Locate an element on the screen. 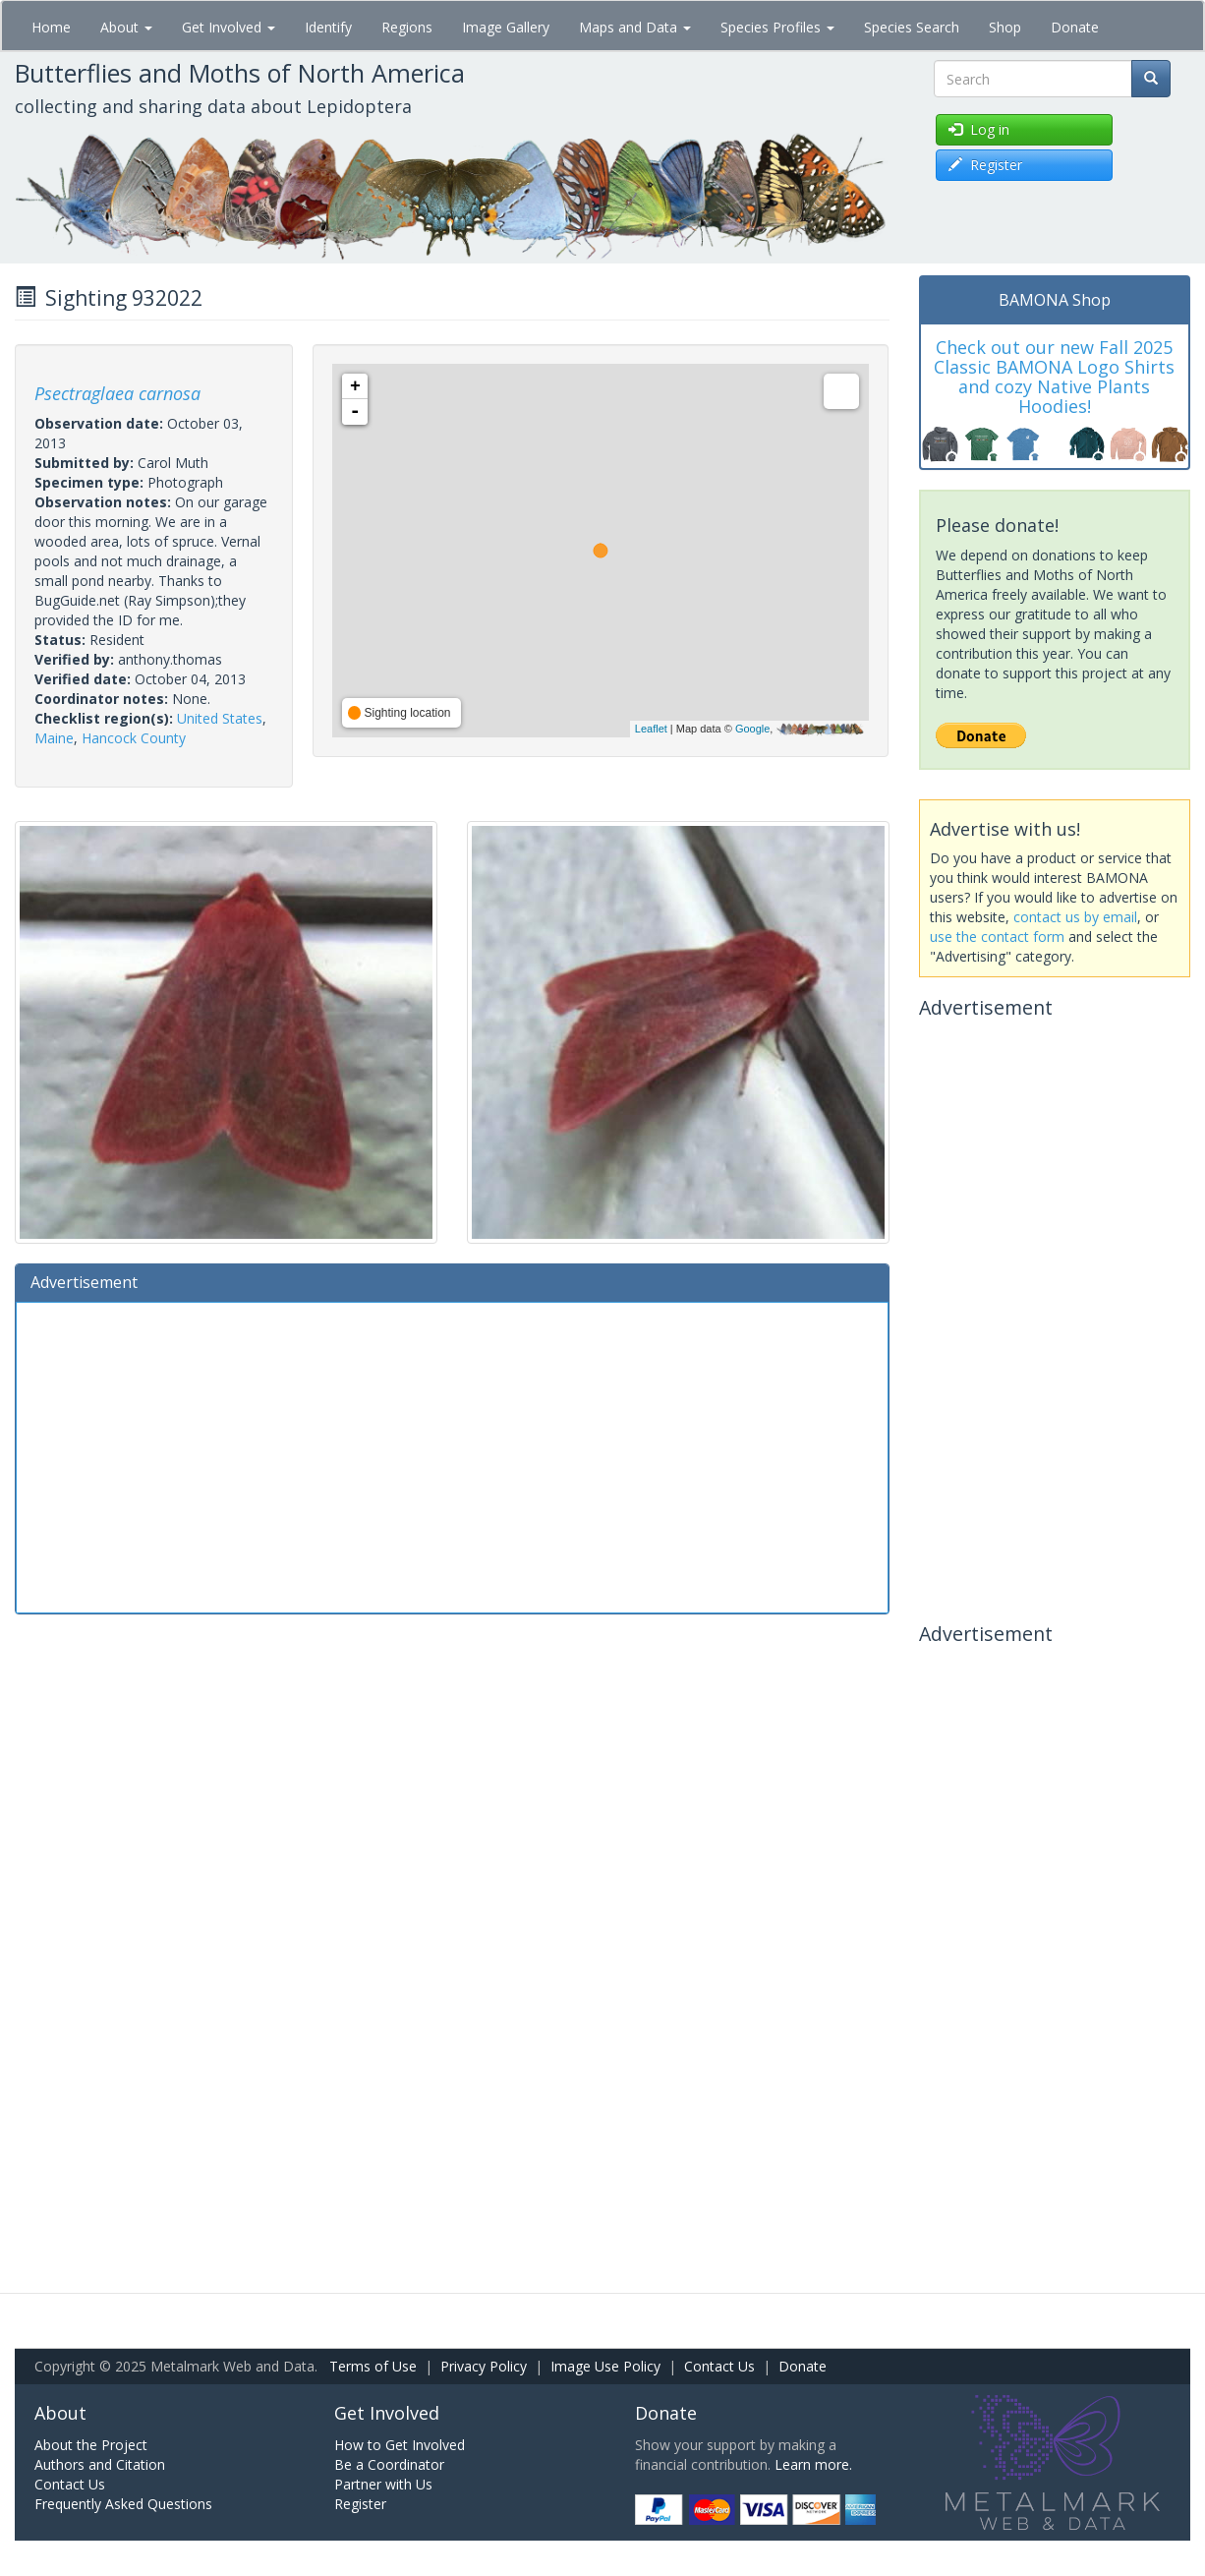  Register [button] is located at coordinates (985, 164).